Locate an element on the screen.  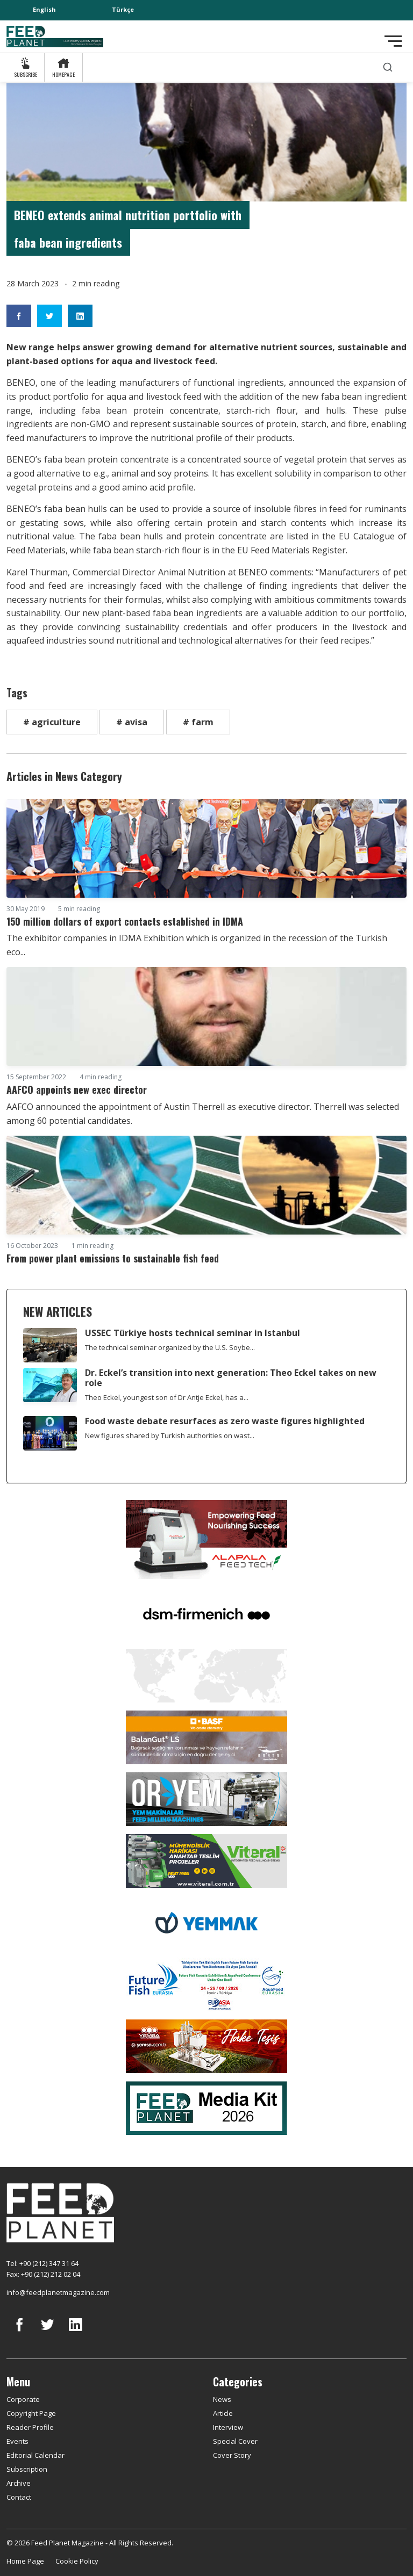
[Toggle navigation] is located at coordinates (393, 41).